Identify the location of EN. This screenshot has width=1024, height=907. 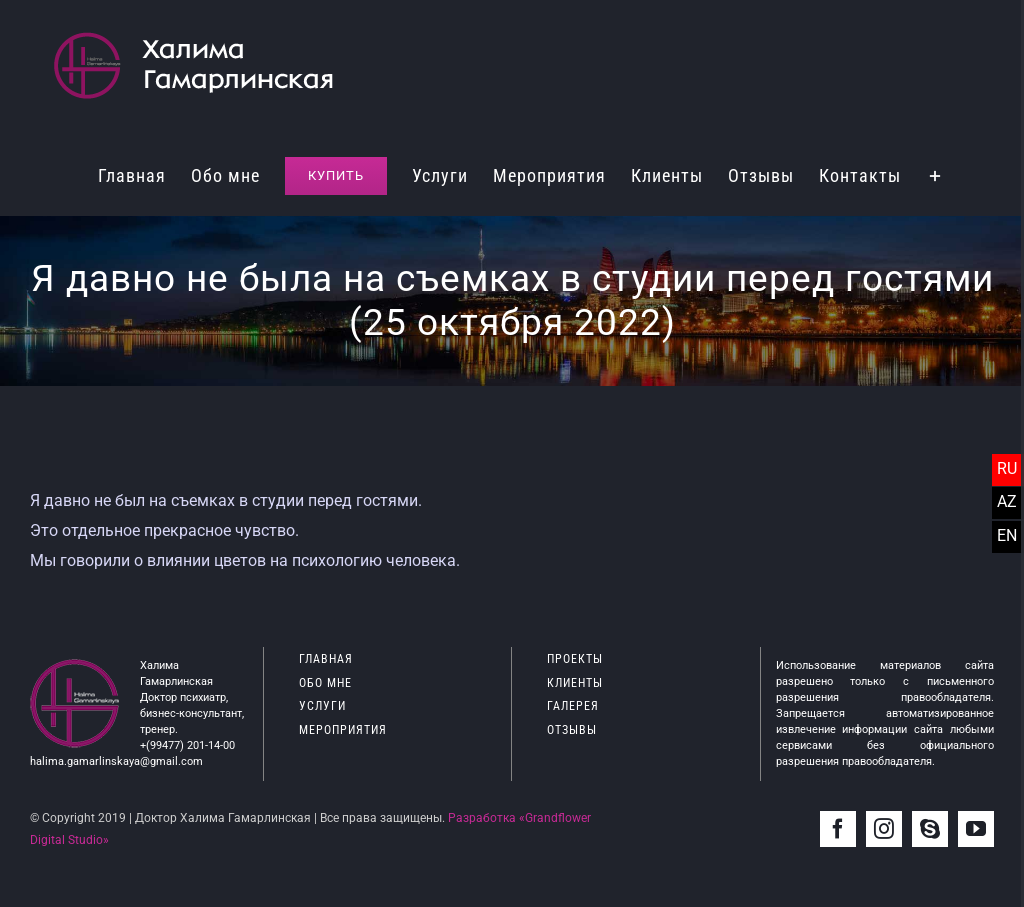
(1007, 535).